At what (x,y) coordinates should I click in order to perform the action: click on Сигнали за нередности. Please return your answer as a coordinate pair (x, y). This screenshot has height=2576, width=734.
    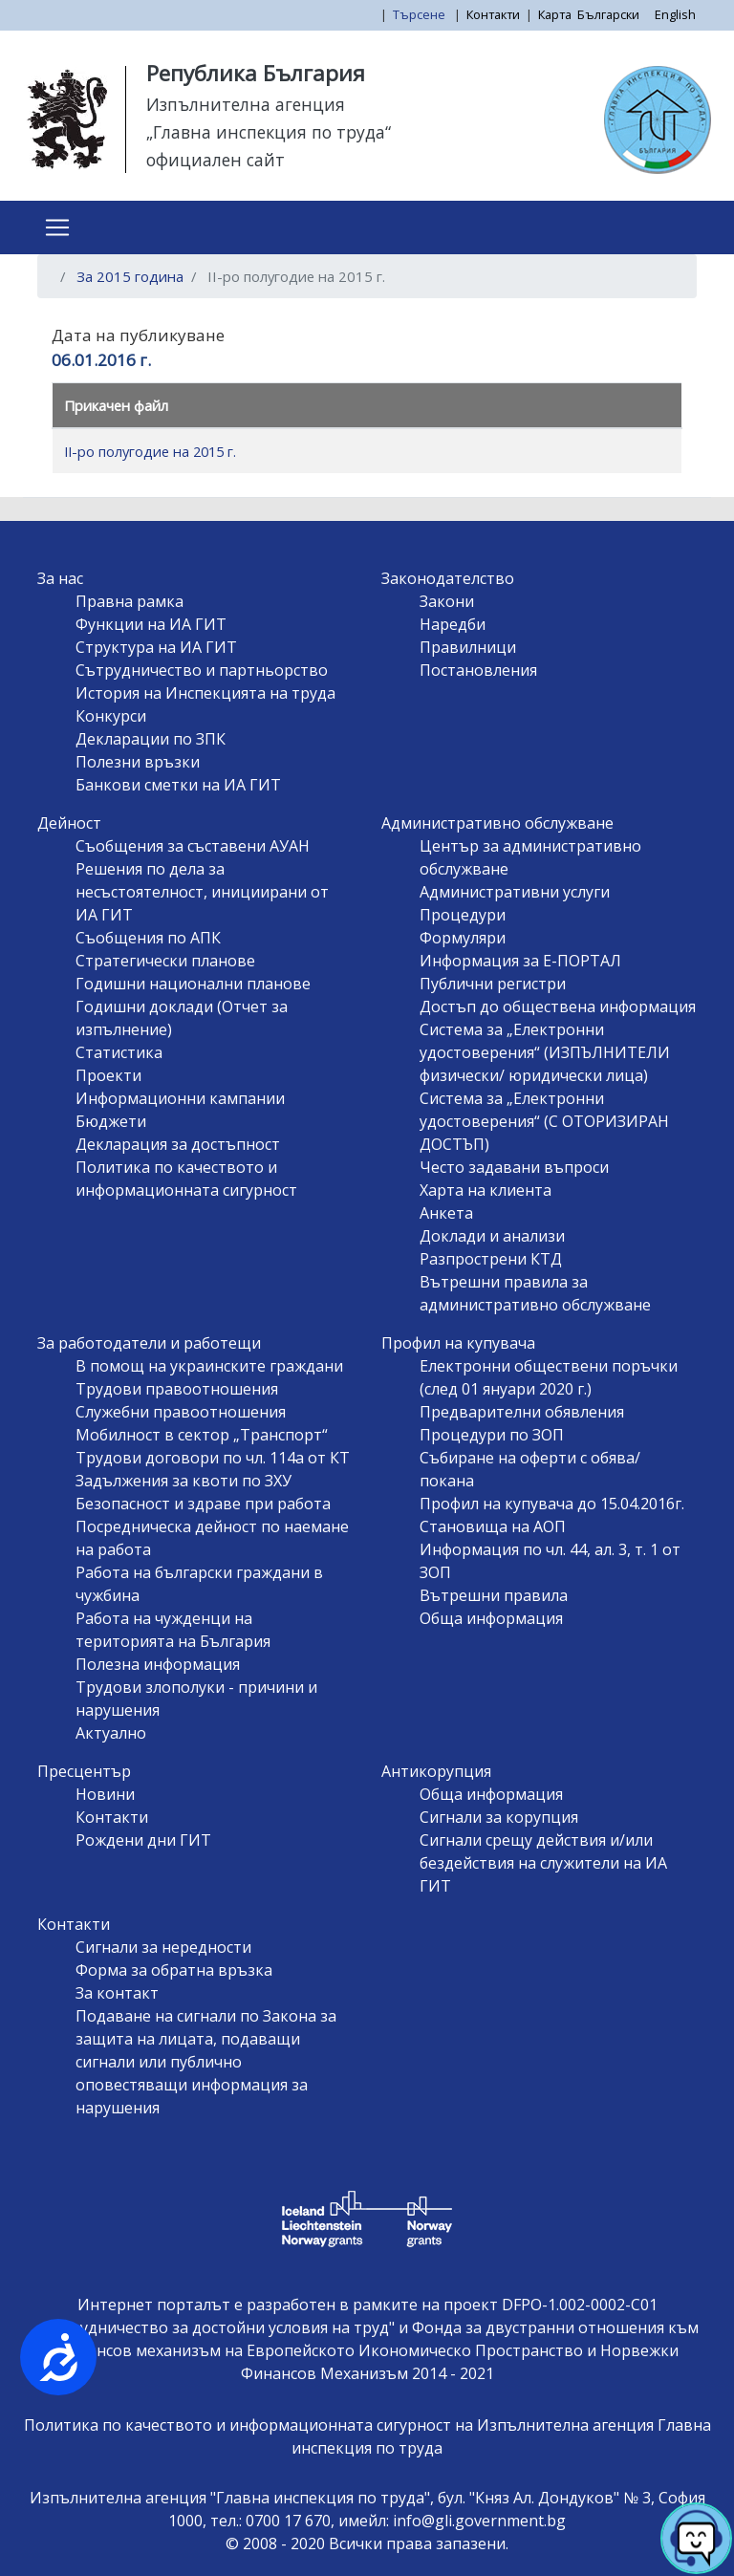
    Looking at the image, I should click on (163, 1947).